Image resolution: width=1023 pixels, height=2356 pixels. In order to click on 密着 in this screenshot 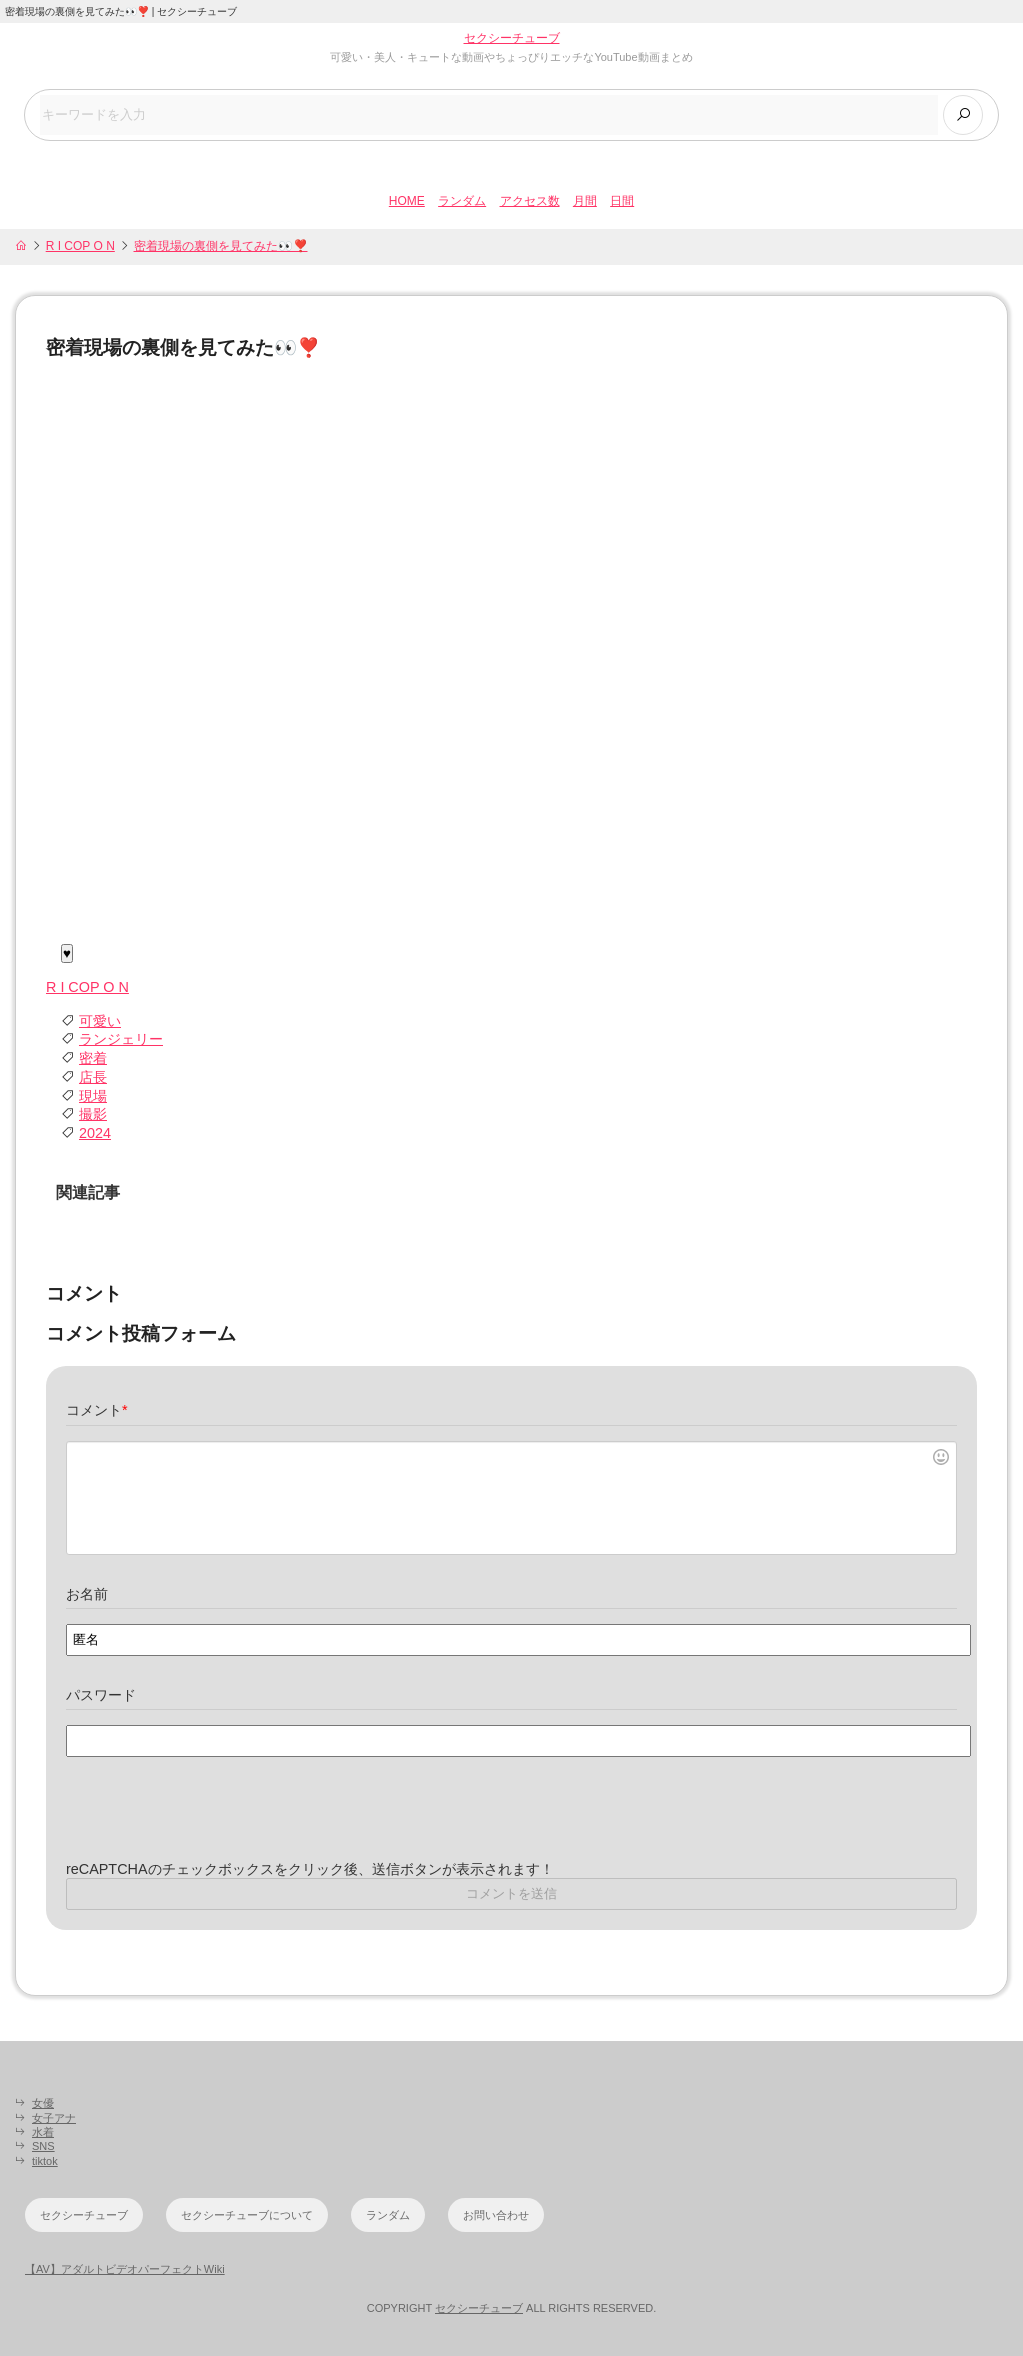, I will do `click(93, 1058)`.